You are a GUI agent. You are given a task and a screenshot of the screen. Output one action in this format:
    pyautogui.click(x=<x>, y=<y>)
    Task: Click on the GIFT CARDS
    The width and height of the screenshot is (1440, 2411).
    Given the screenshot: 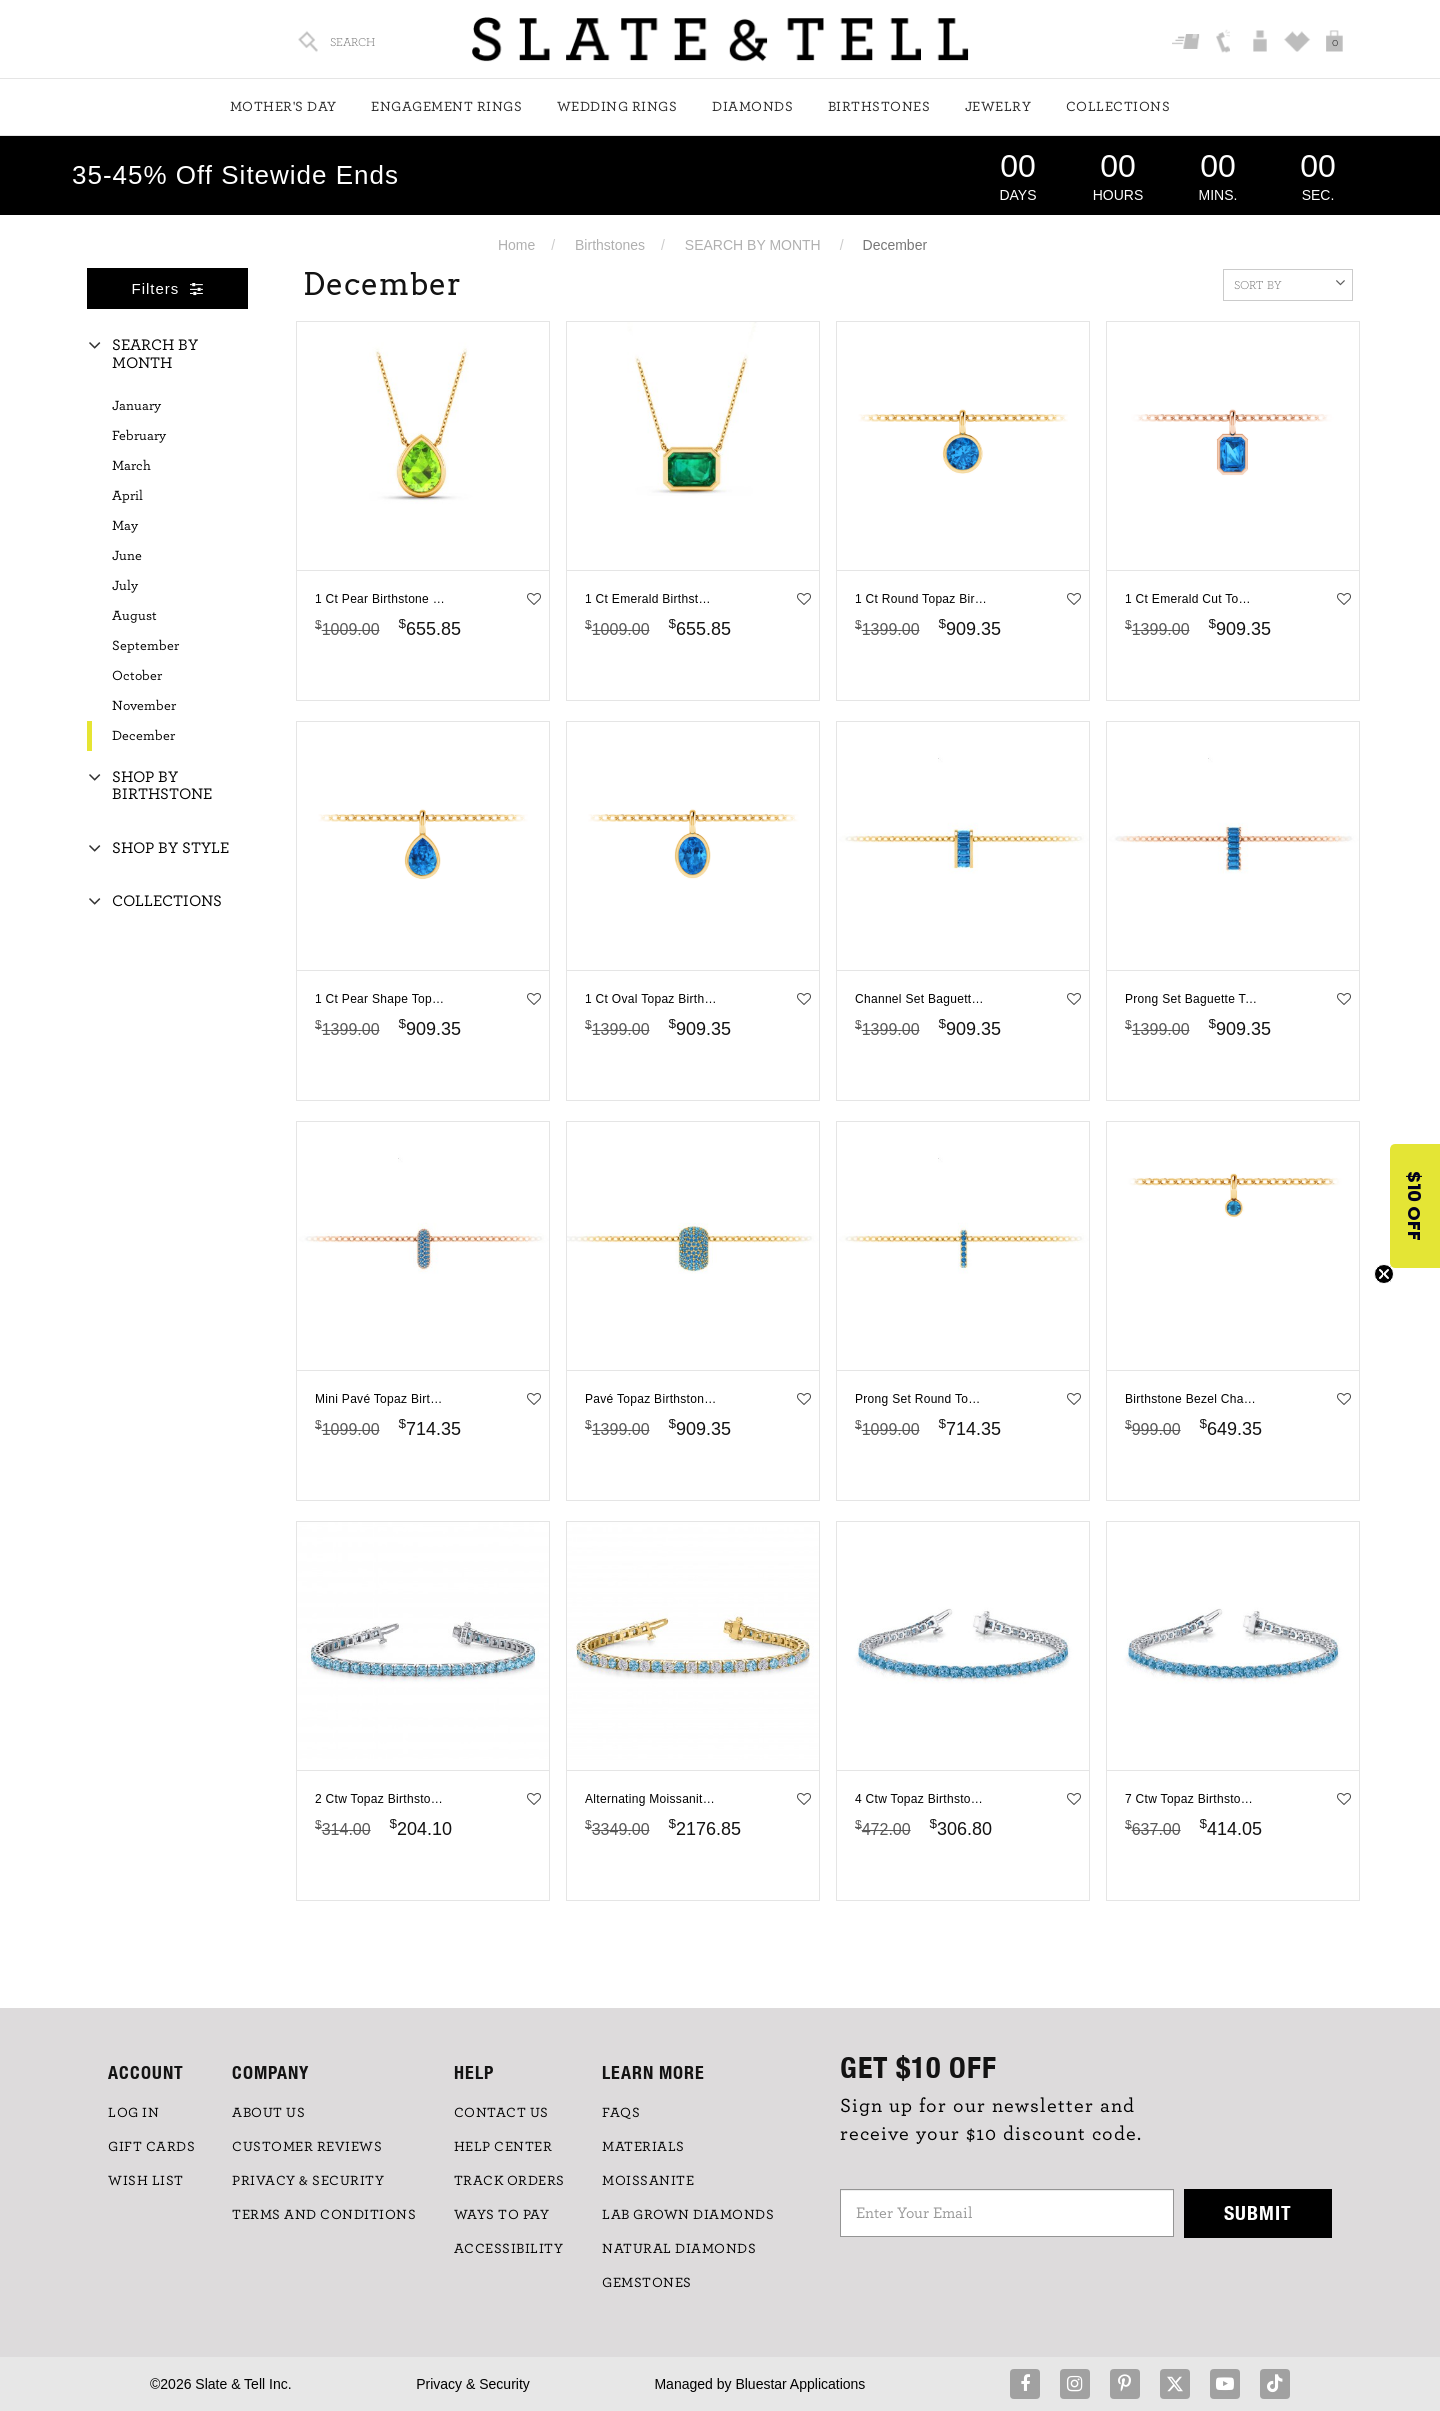 What is the action you would take?
    pyautogui.click(x=151, y=2147)
    